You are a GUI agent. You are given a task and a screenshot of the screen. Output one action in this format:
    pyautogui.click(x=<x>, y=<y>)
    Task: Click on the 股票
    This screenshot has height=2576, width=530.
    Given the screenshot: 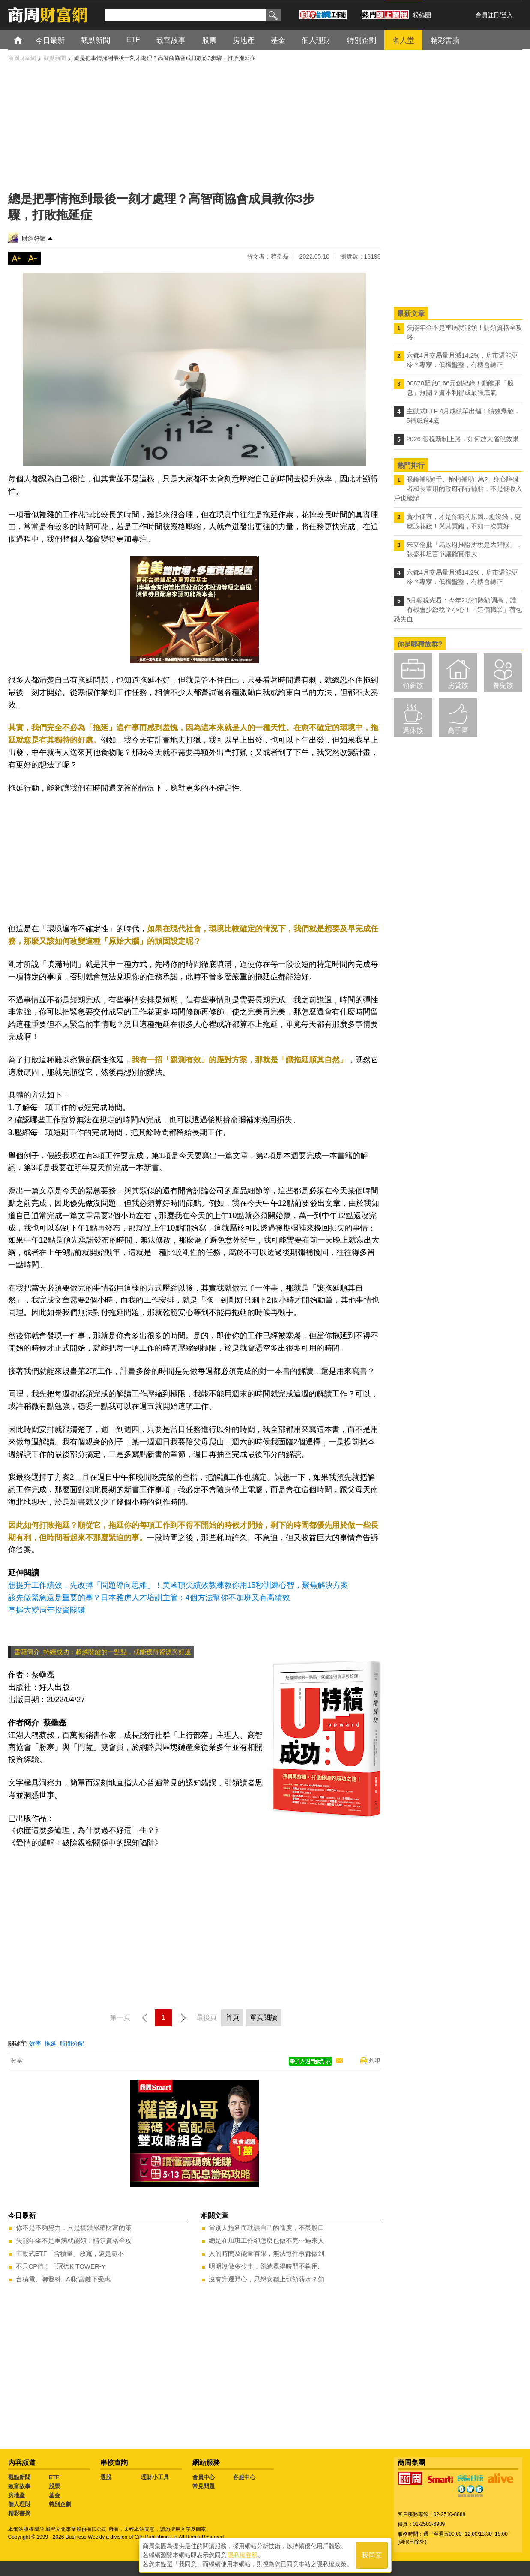 What is the action you would take?
    pyautogui.click(x=54, y=2486)
    